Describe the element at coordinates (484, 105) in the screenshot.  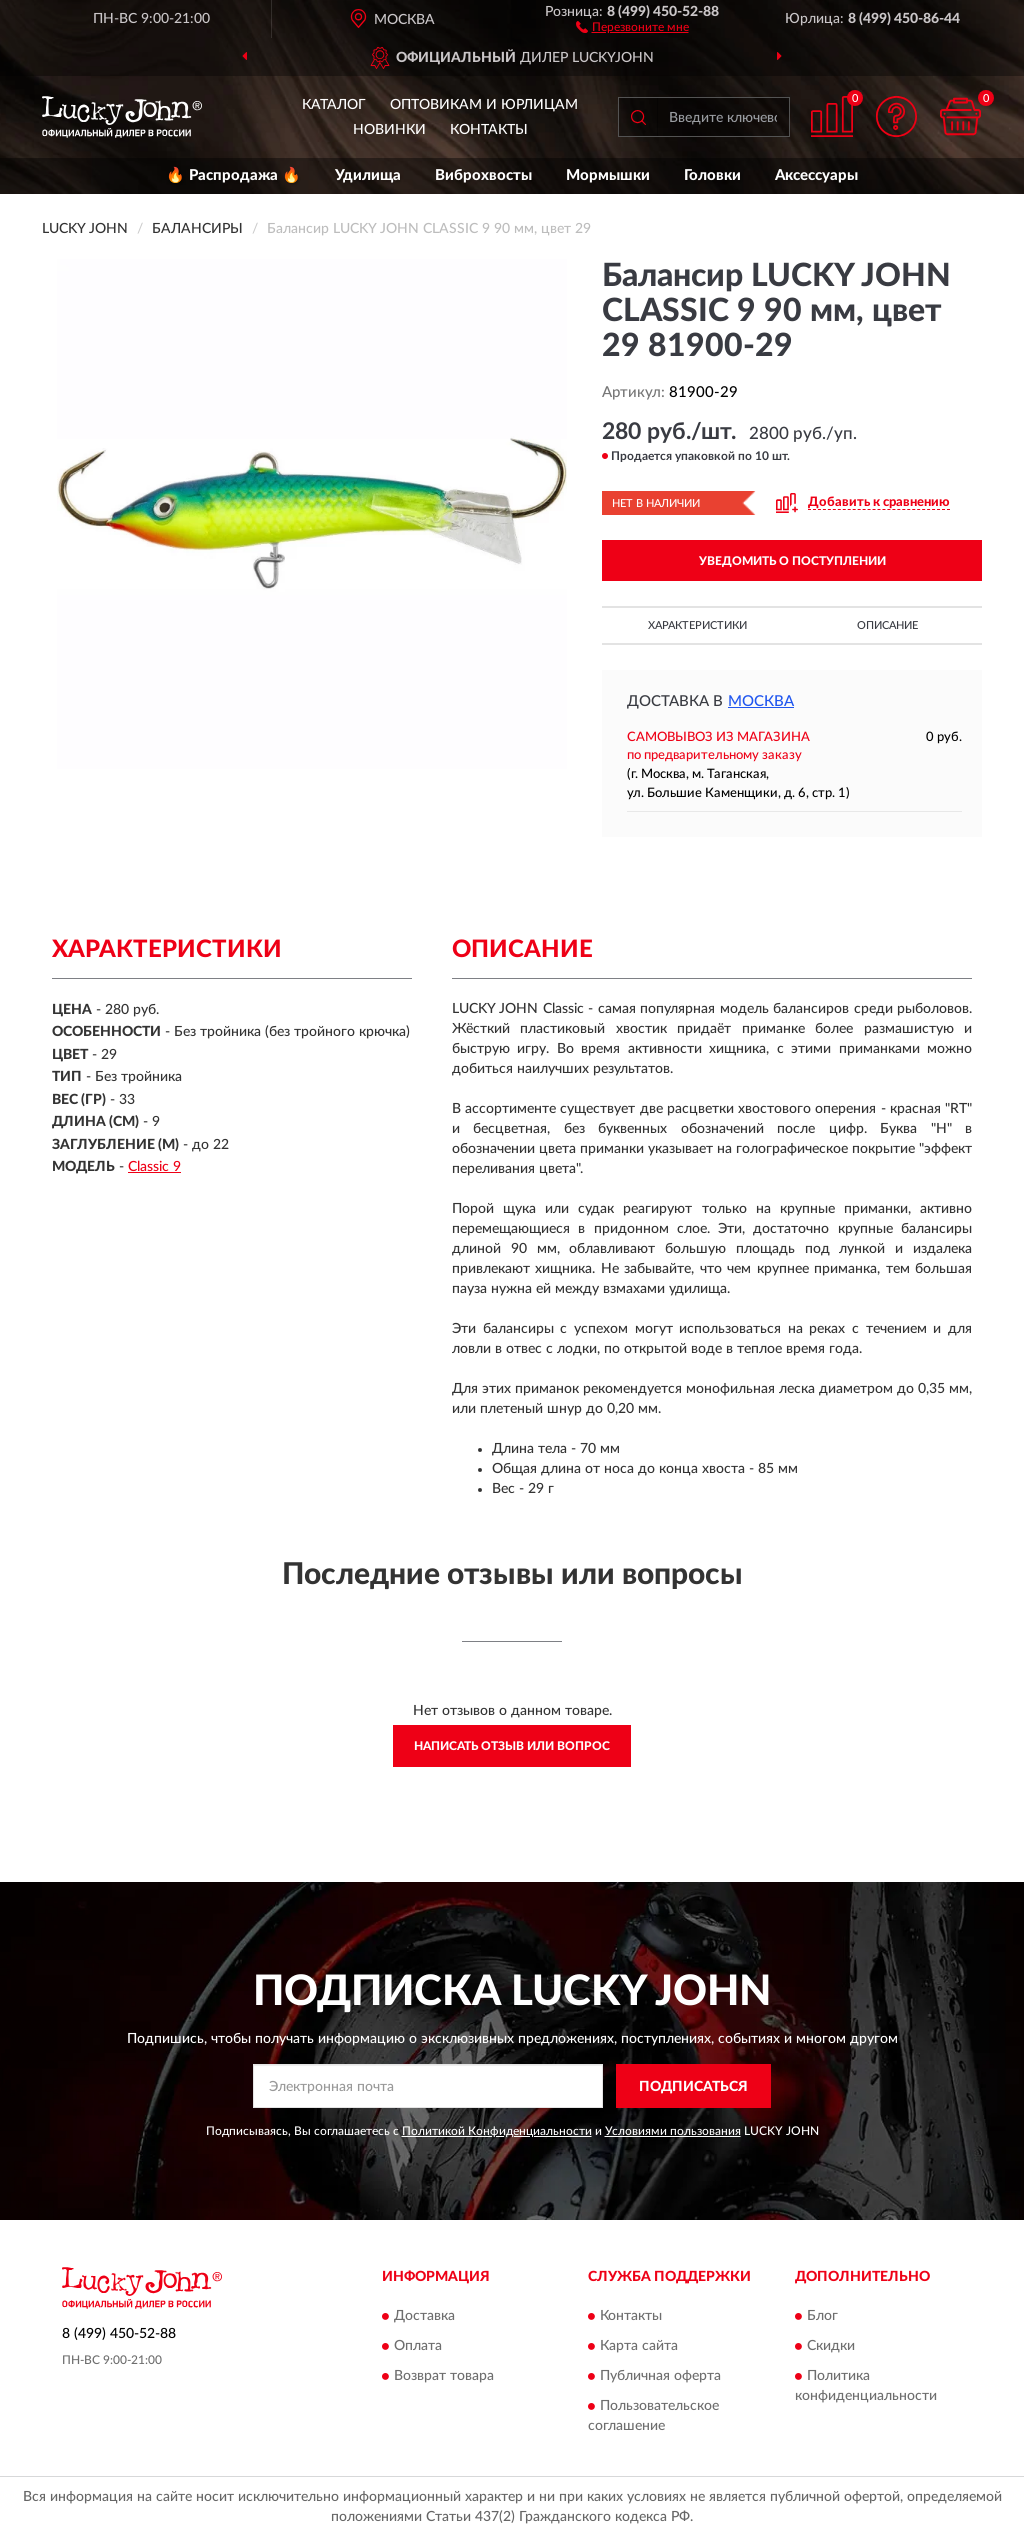
I see `Оптовикам и юрлицам` at that location.